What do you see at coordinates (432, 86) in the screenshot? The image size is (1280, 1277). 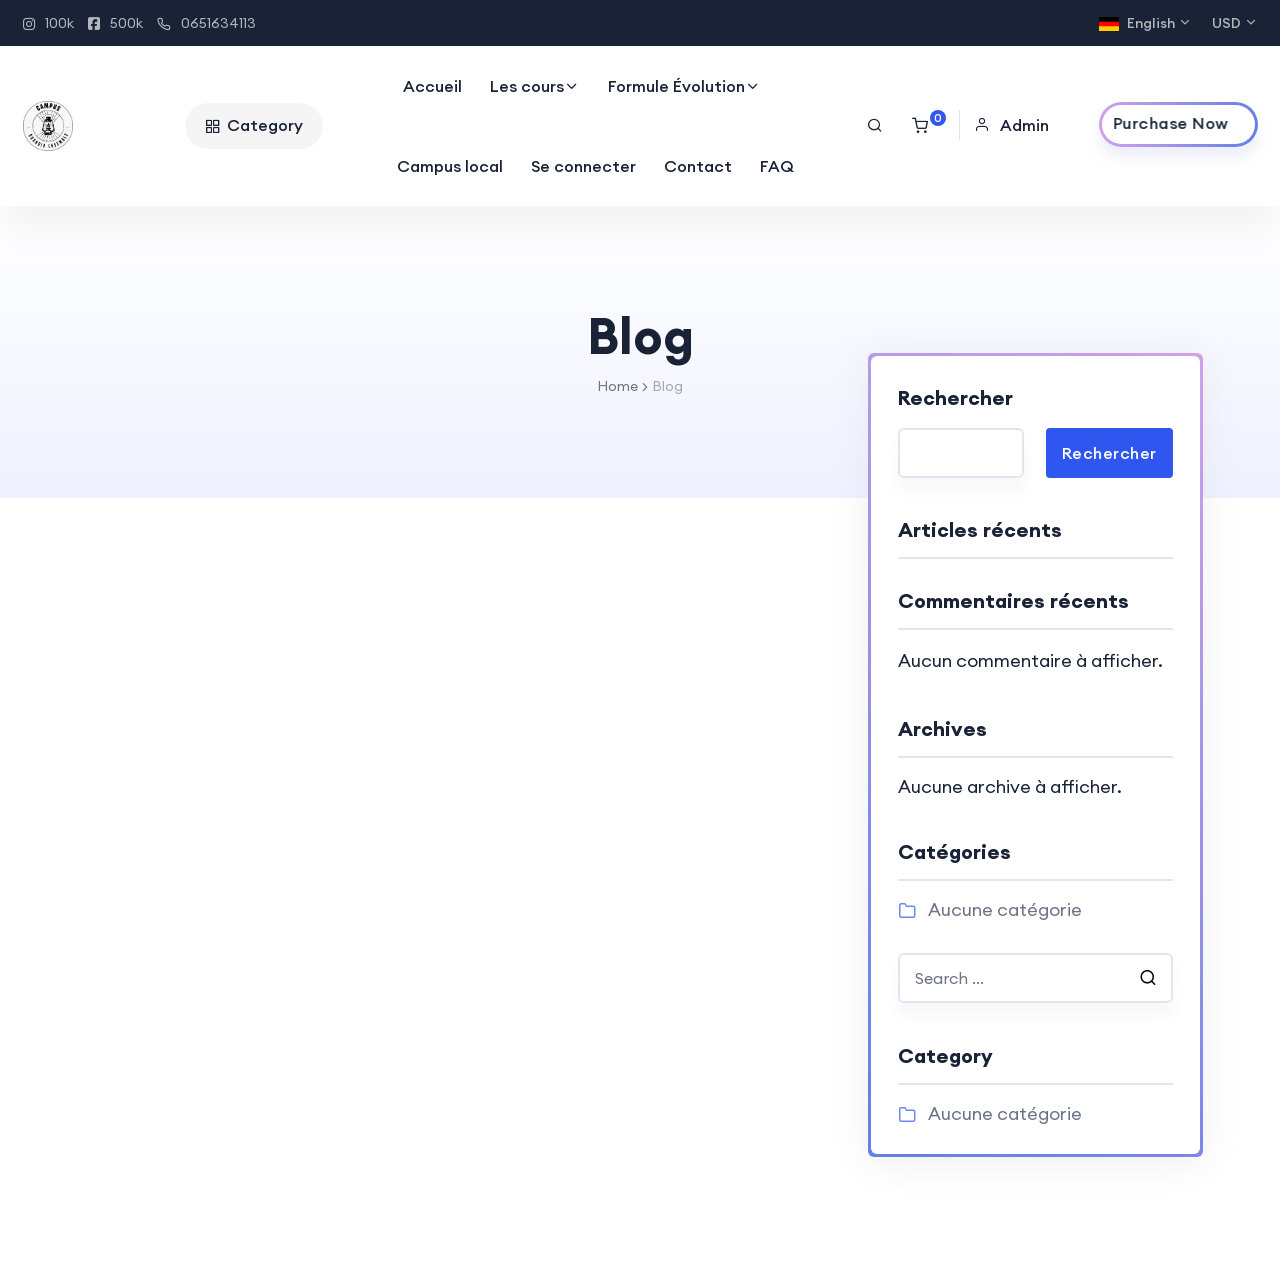 I see `Accueil` at bounding box center [432, 86].